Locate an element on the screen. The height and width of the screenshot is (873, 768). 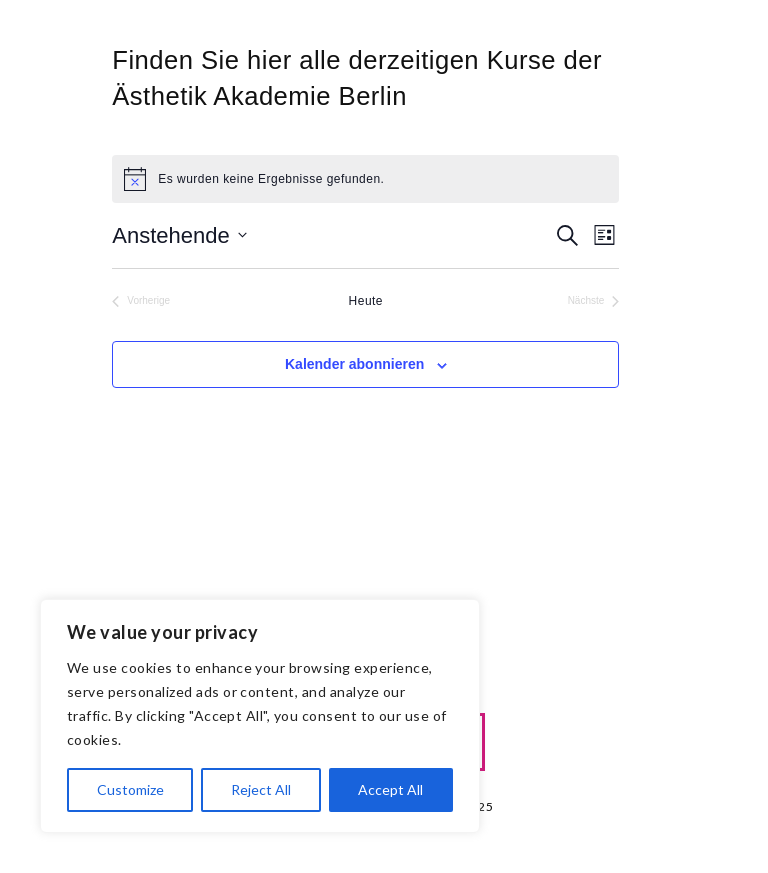
Heute [Klicke, um das heutige Datum auszuwählen] is located at coordinates (366, 301).